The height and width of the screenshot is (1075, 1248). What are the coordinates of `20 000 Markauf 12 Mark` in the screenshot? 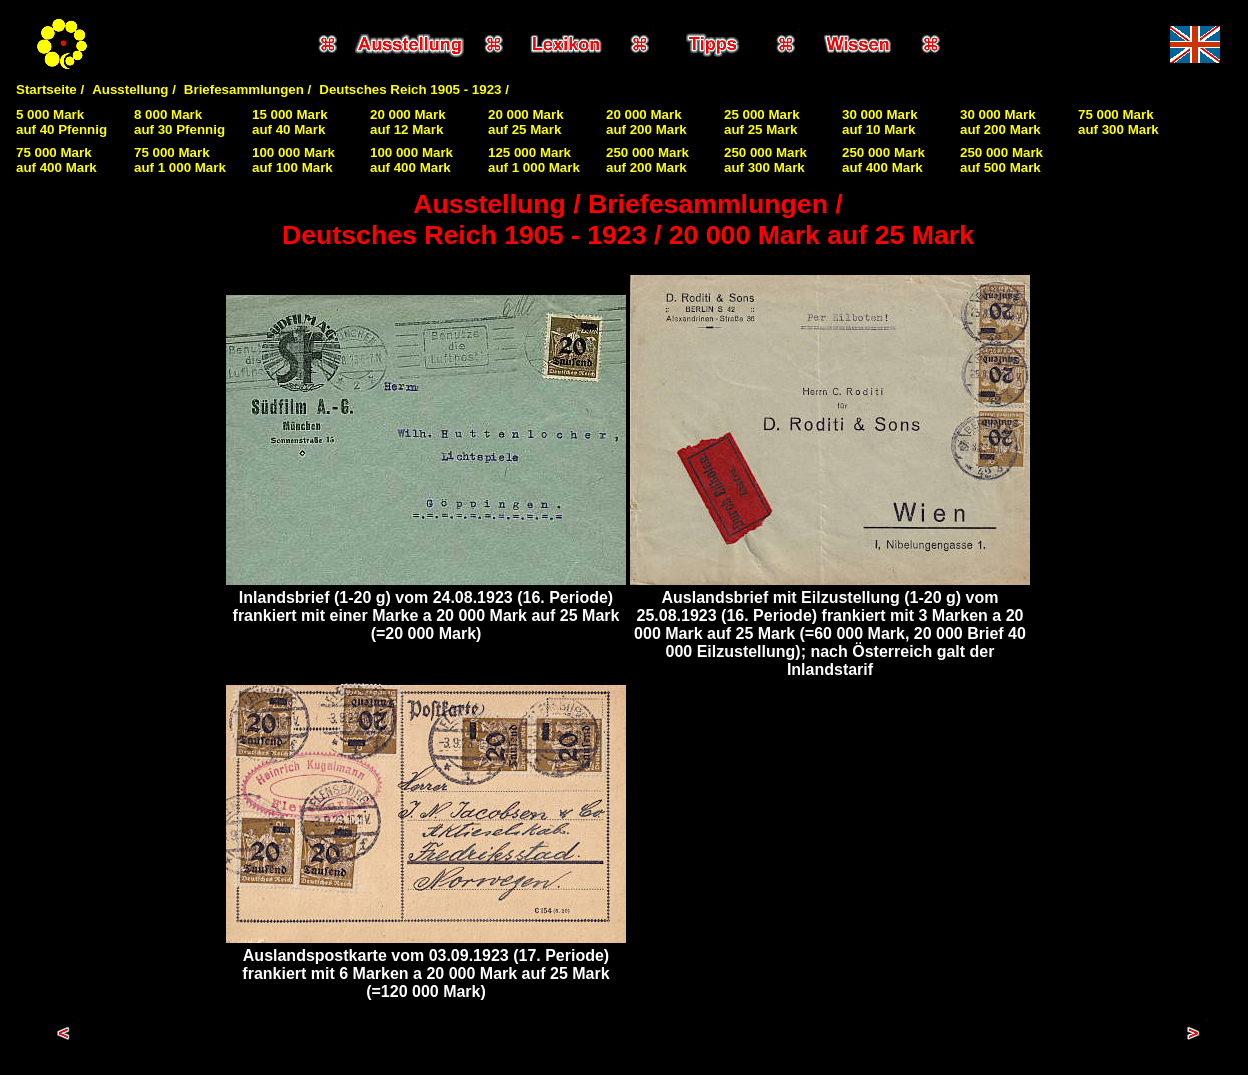 It's located at (408, 122).